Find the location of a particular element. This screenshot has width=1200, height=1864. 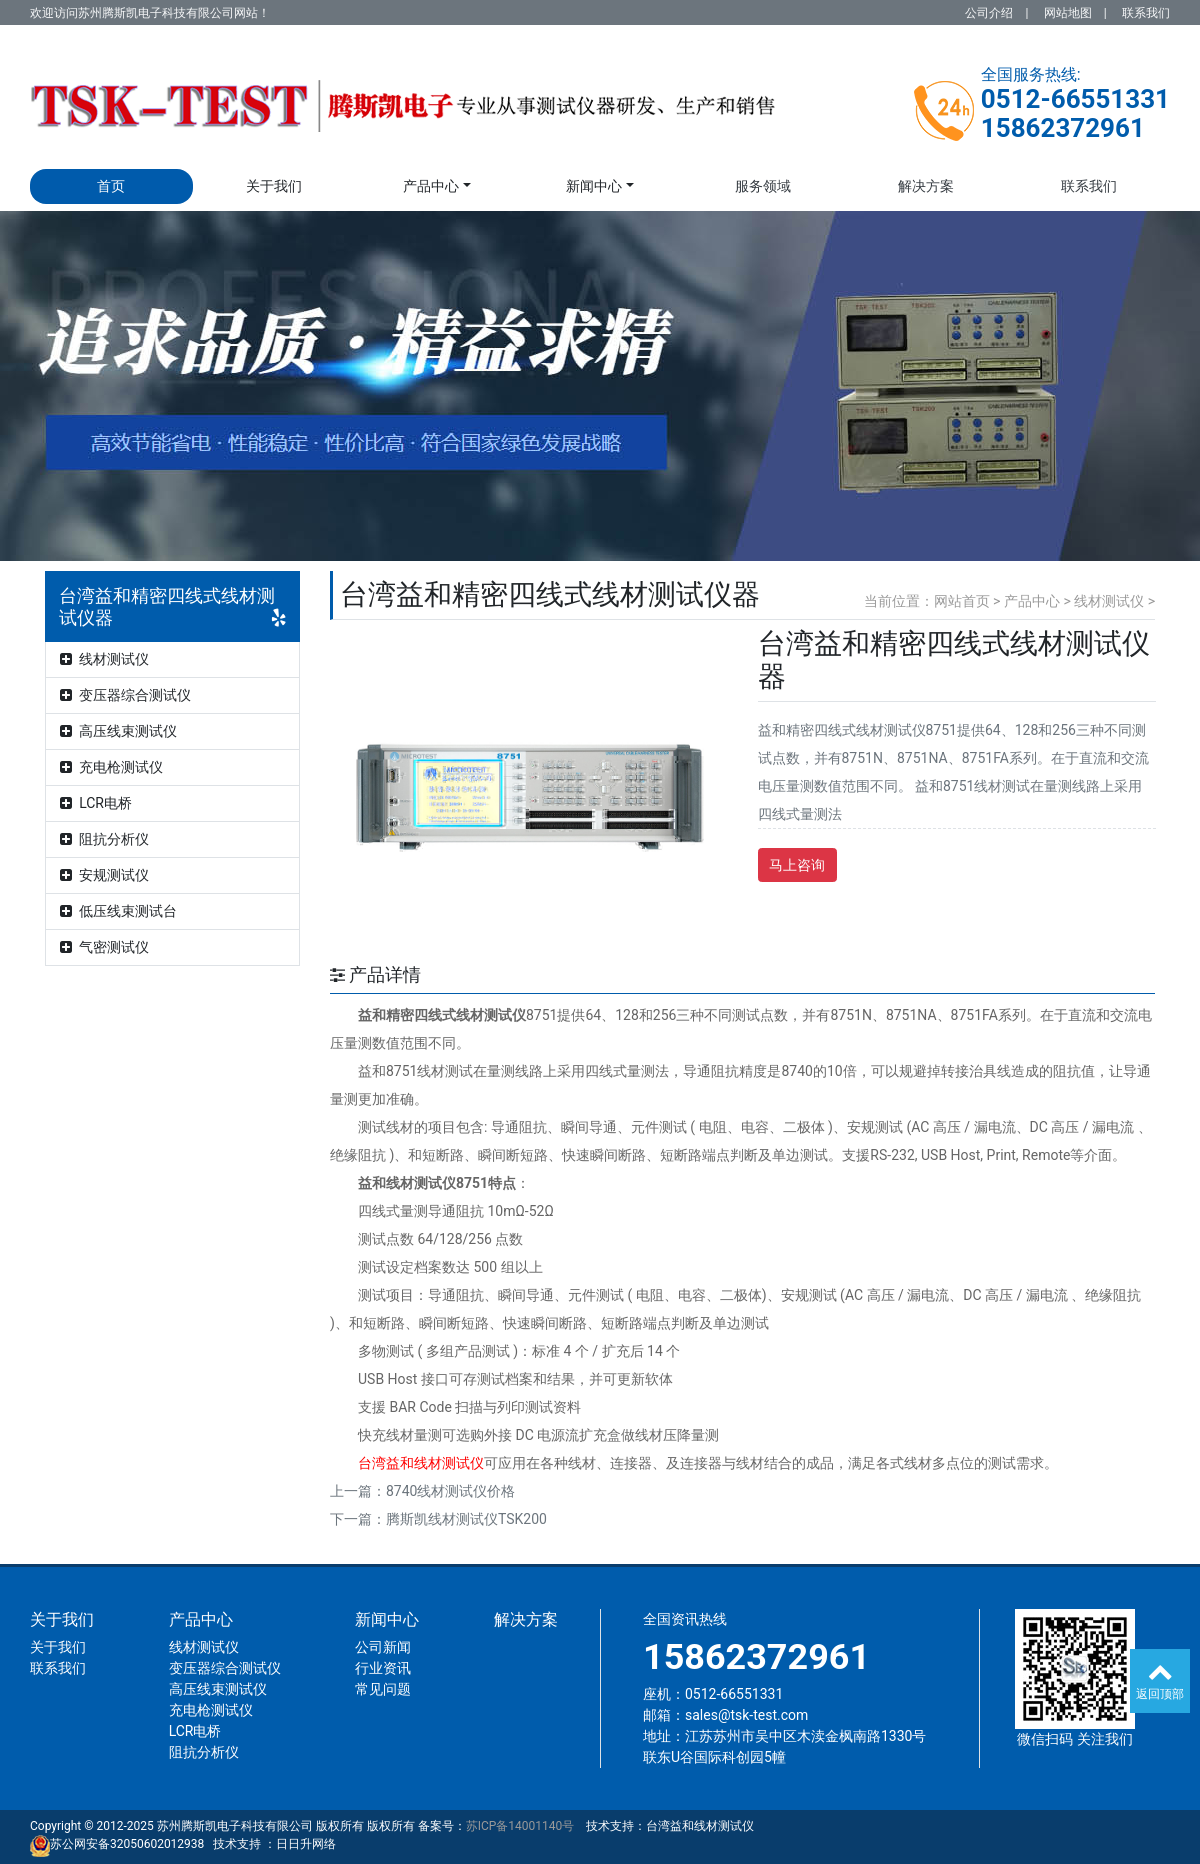

联系我们 is located at coordinates (1146, 13).